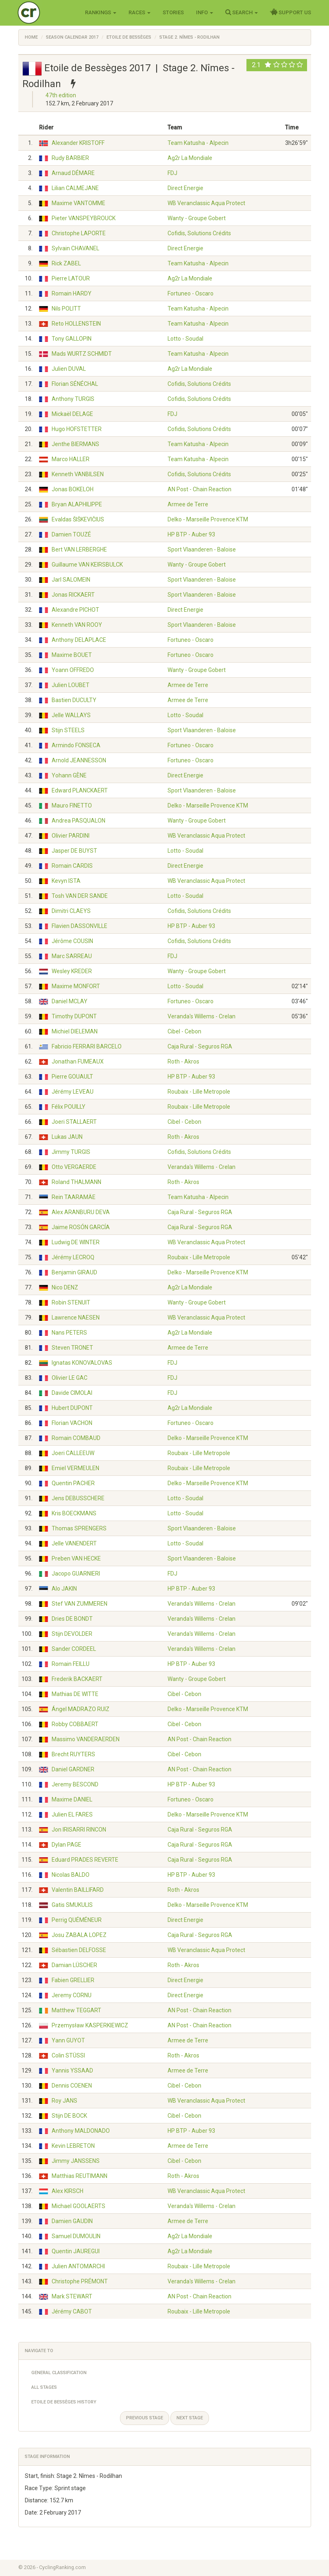 The width and height of the screenshot is (329, 2576). I want to click on Arnaud DÉMARE, so click(73, 173).